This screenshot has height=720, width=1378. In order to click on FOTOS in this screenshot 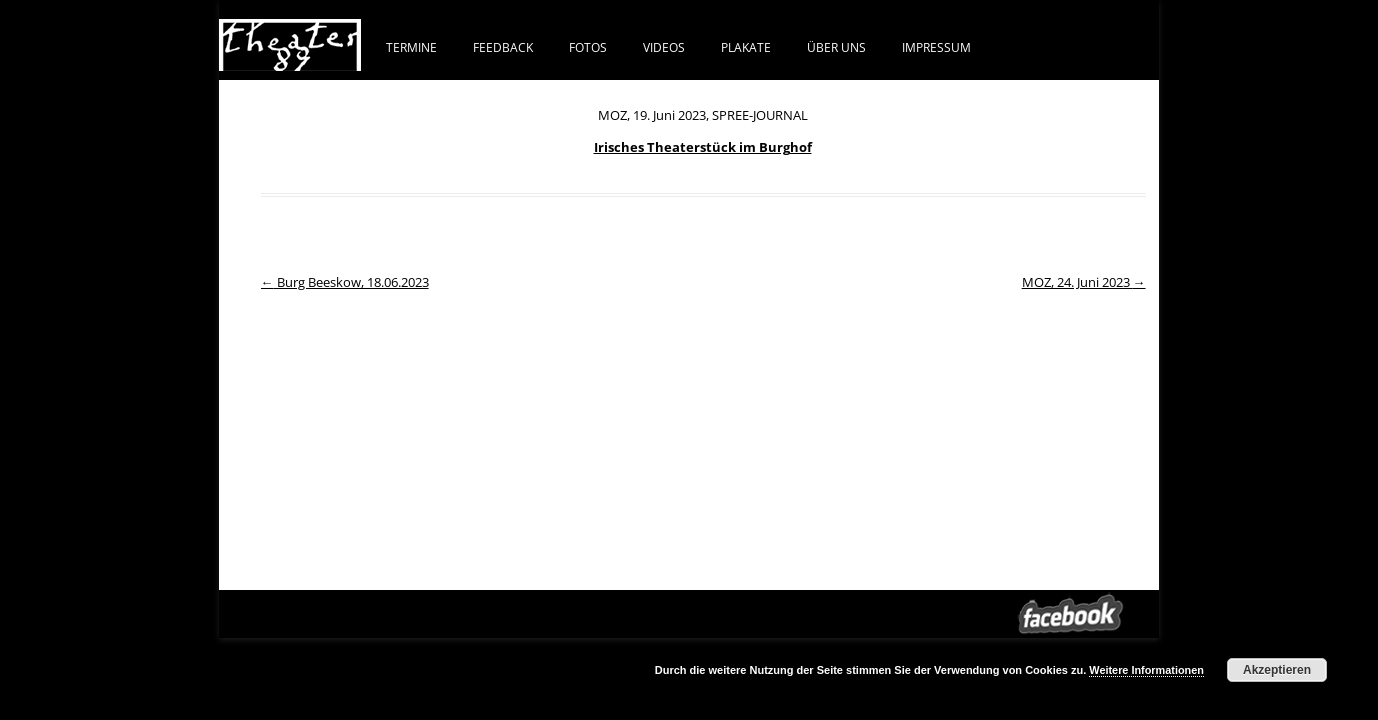, I will do `click(588, 47)`.